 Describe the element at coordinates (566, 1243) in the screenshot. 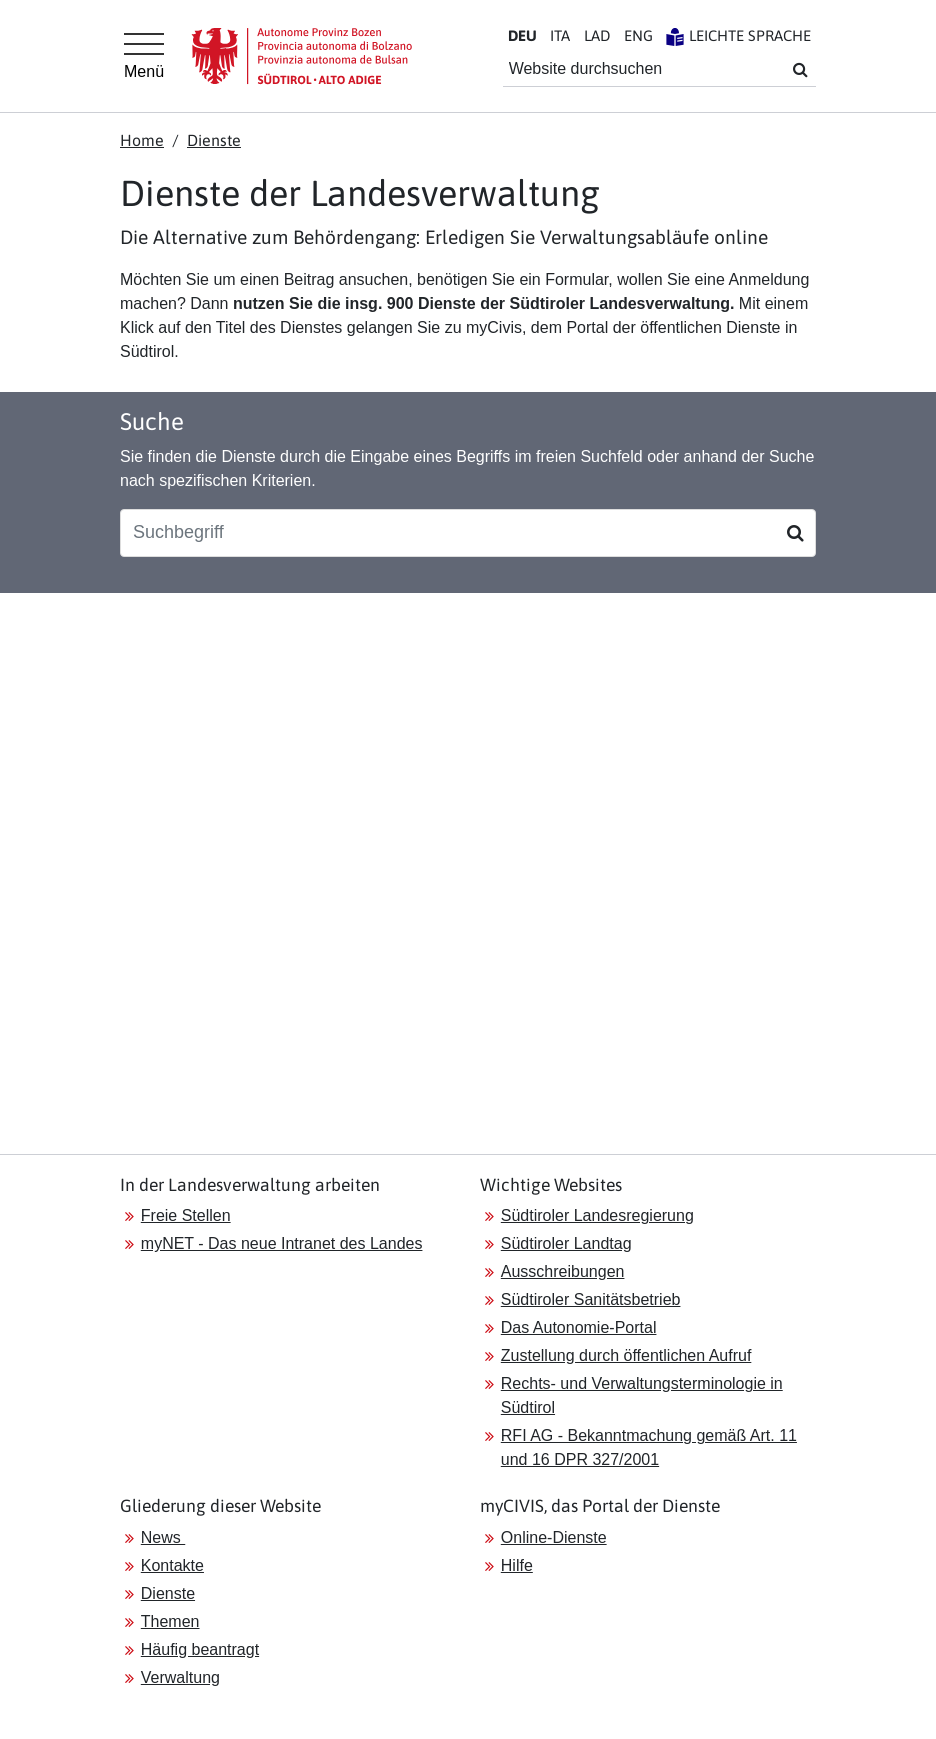

I see `Südtiroler Landtag` at that location.